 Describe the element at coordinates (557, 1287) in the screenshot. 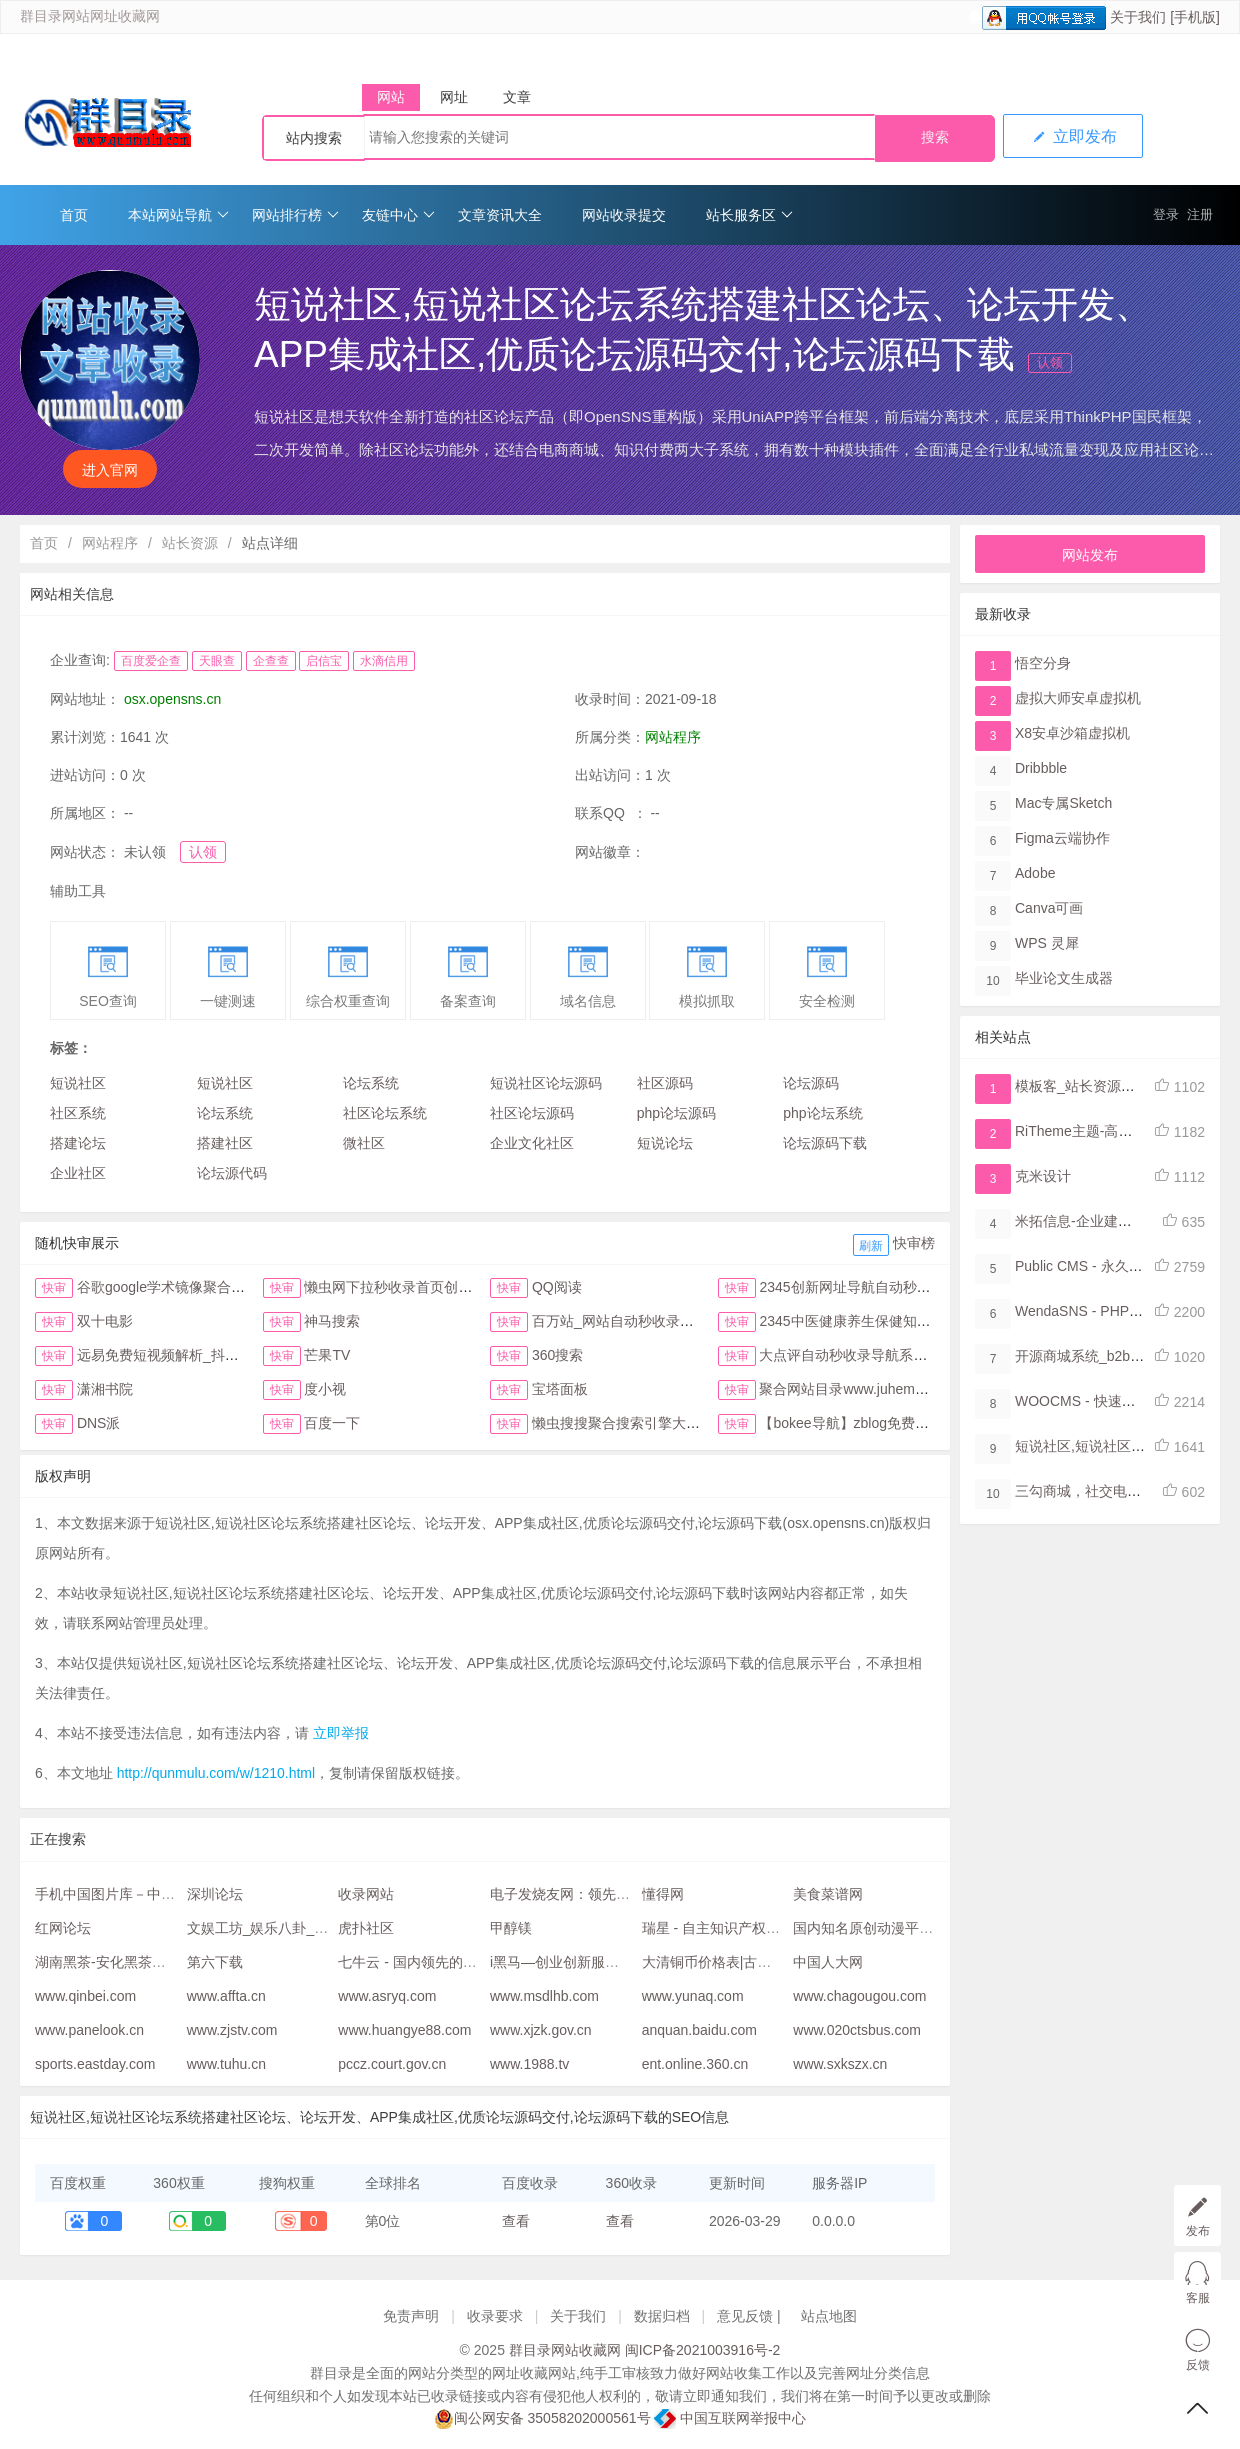

I see `QQ阅读` at that location.